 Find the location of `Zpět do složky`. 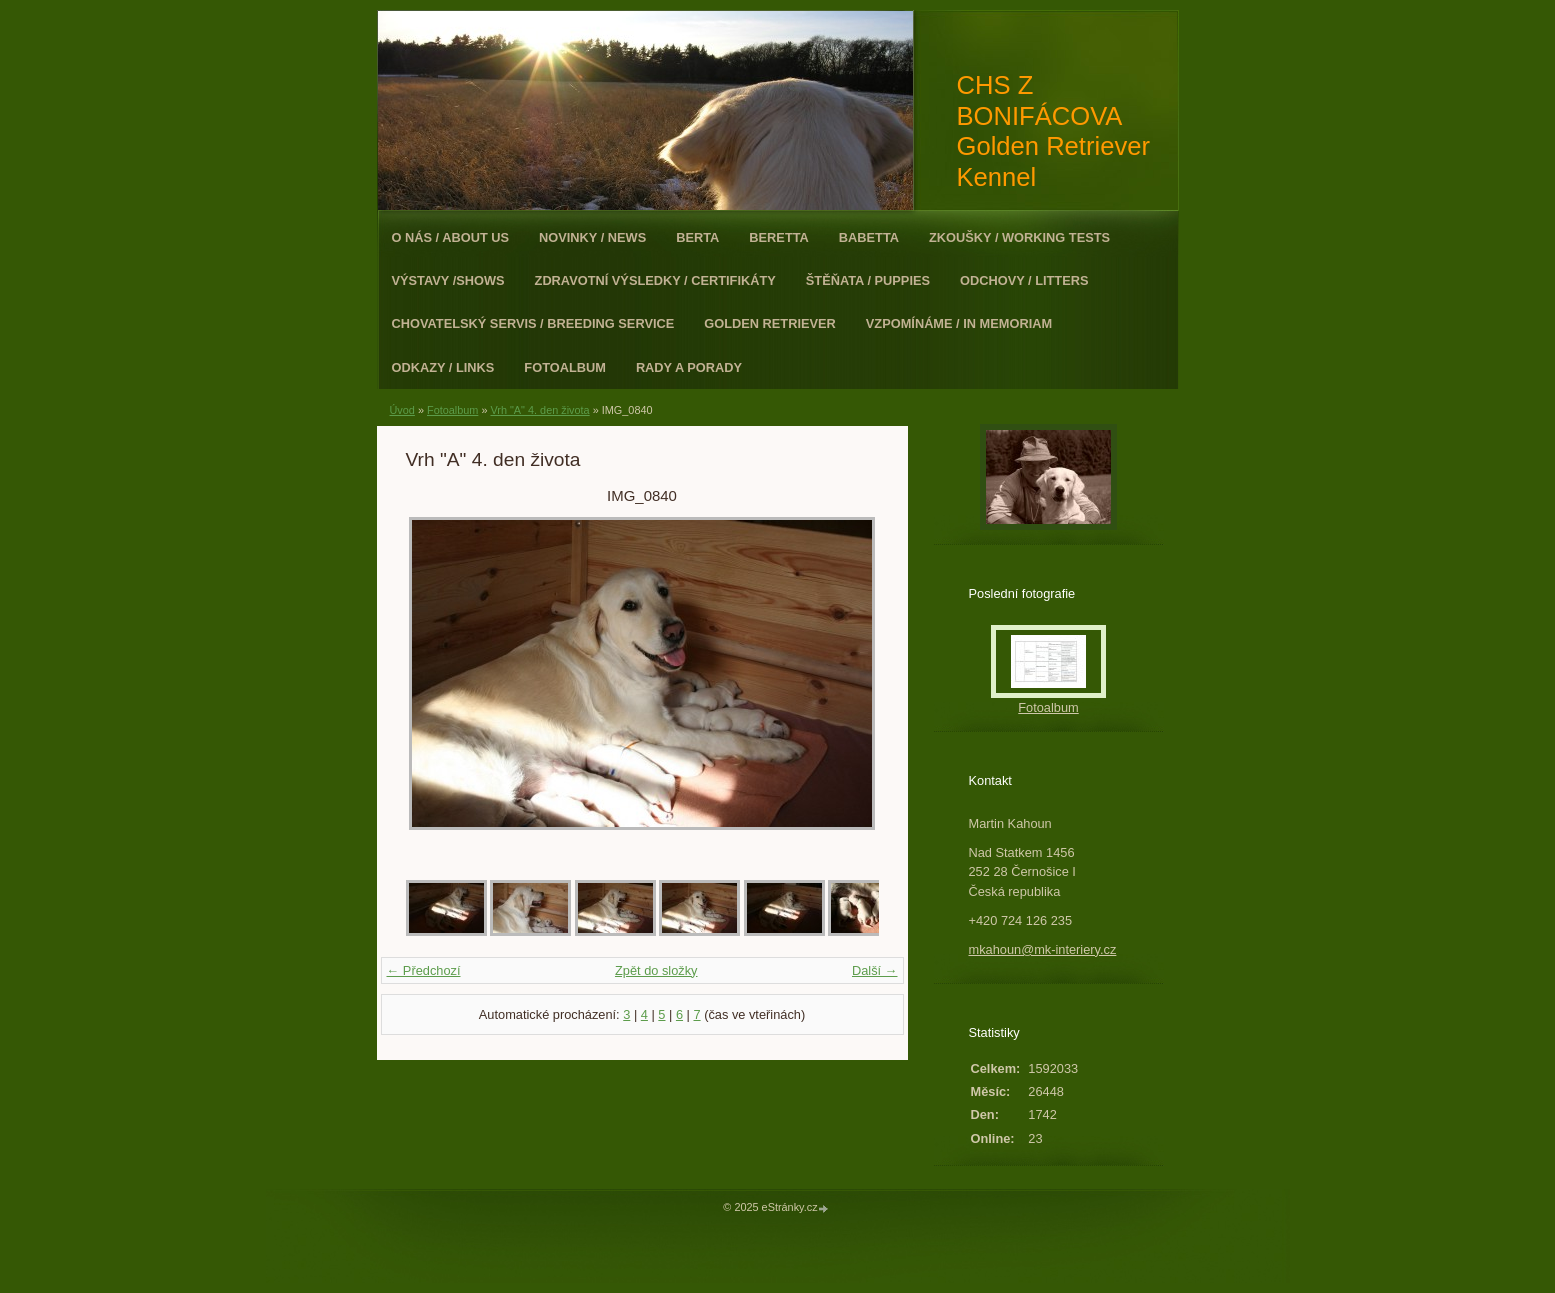

Zpět do složky is located at coordinates (656, 970).